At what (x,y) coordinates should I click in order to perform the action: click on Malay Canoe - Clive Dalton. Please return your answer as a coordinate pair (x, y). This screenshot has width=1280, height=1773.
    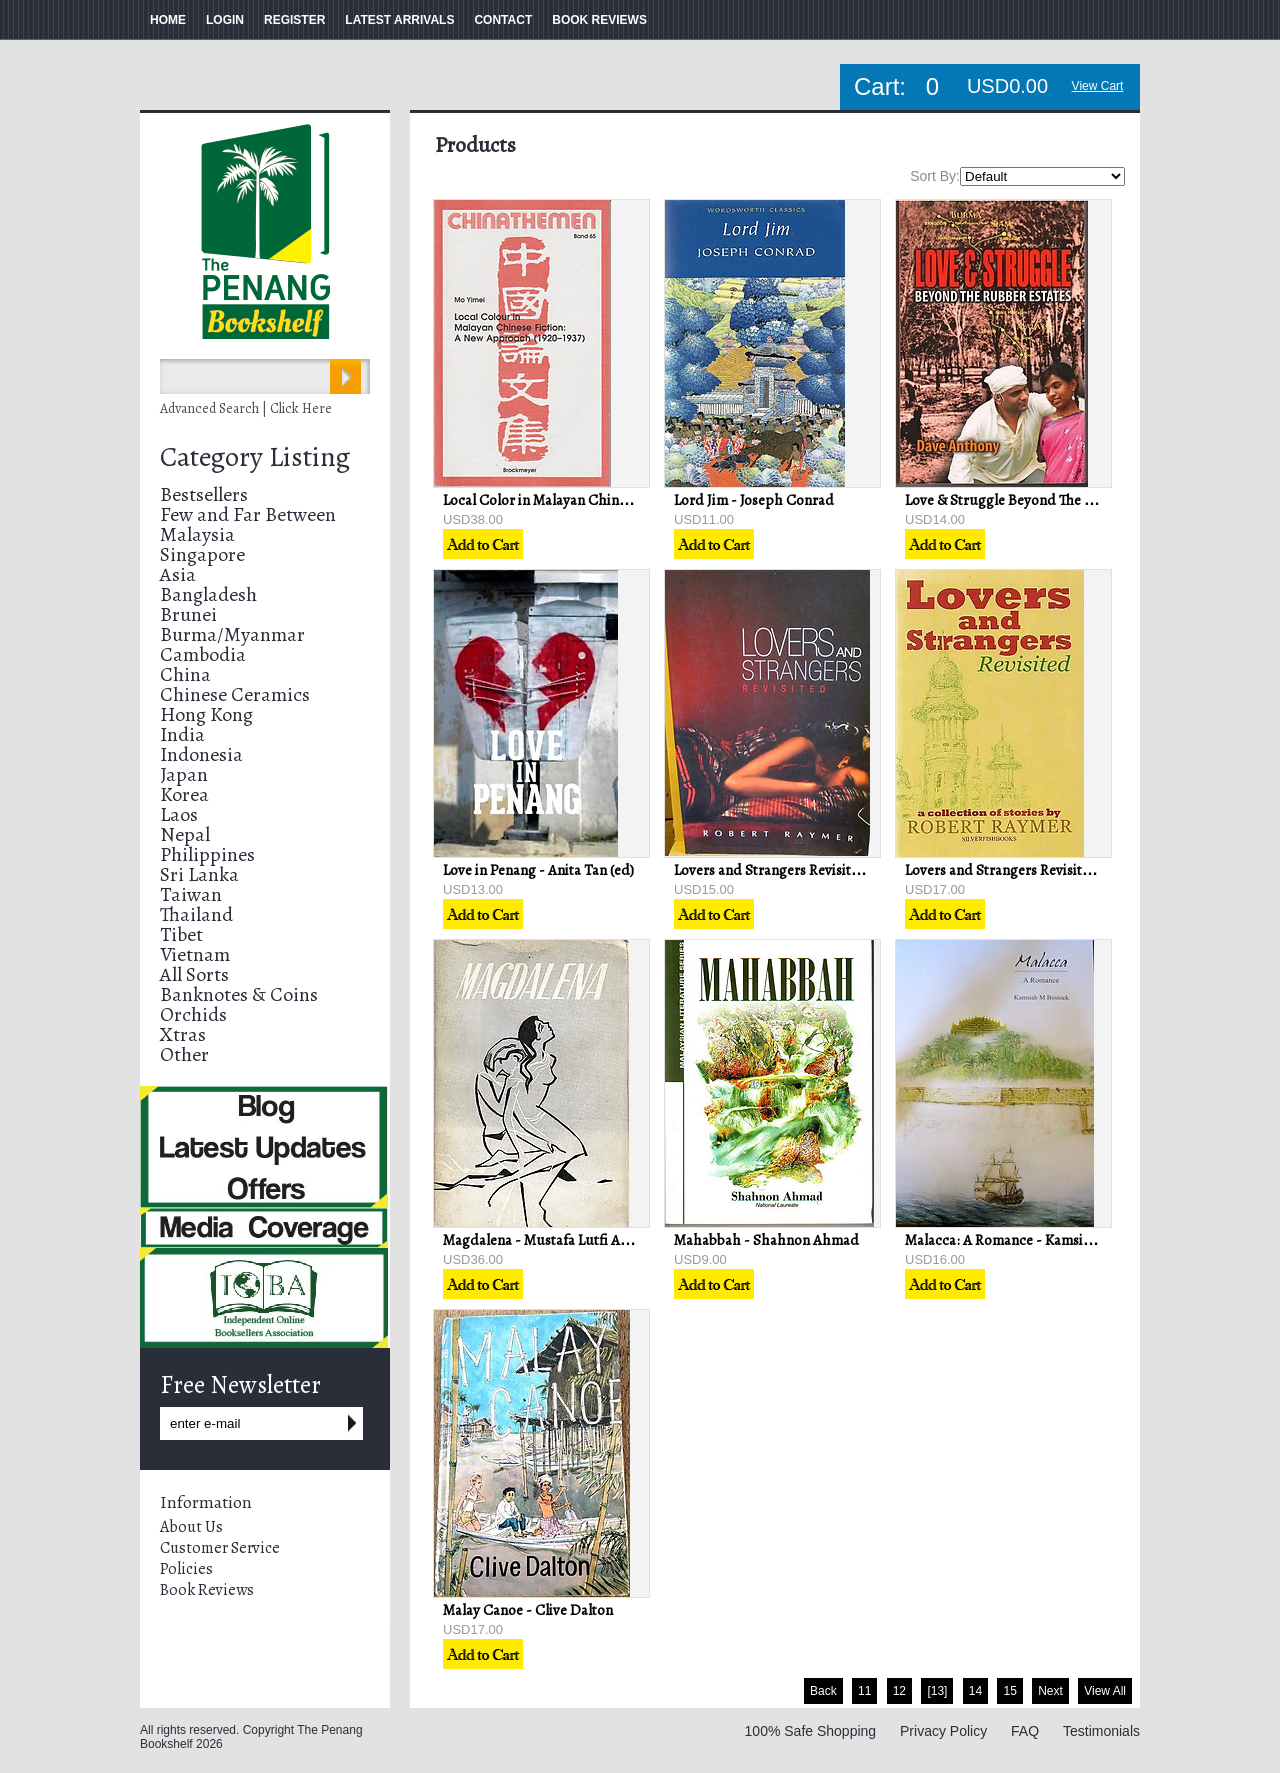
    Looking at the image, I should click on (528, 1610).